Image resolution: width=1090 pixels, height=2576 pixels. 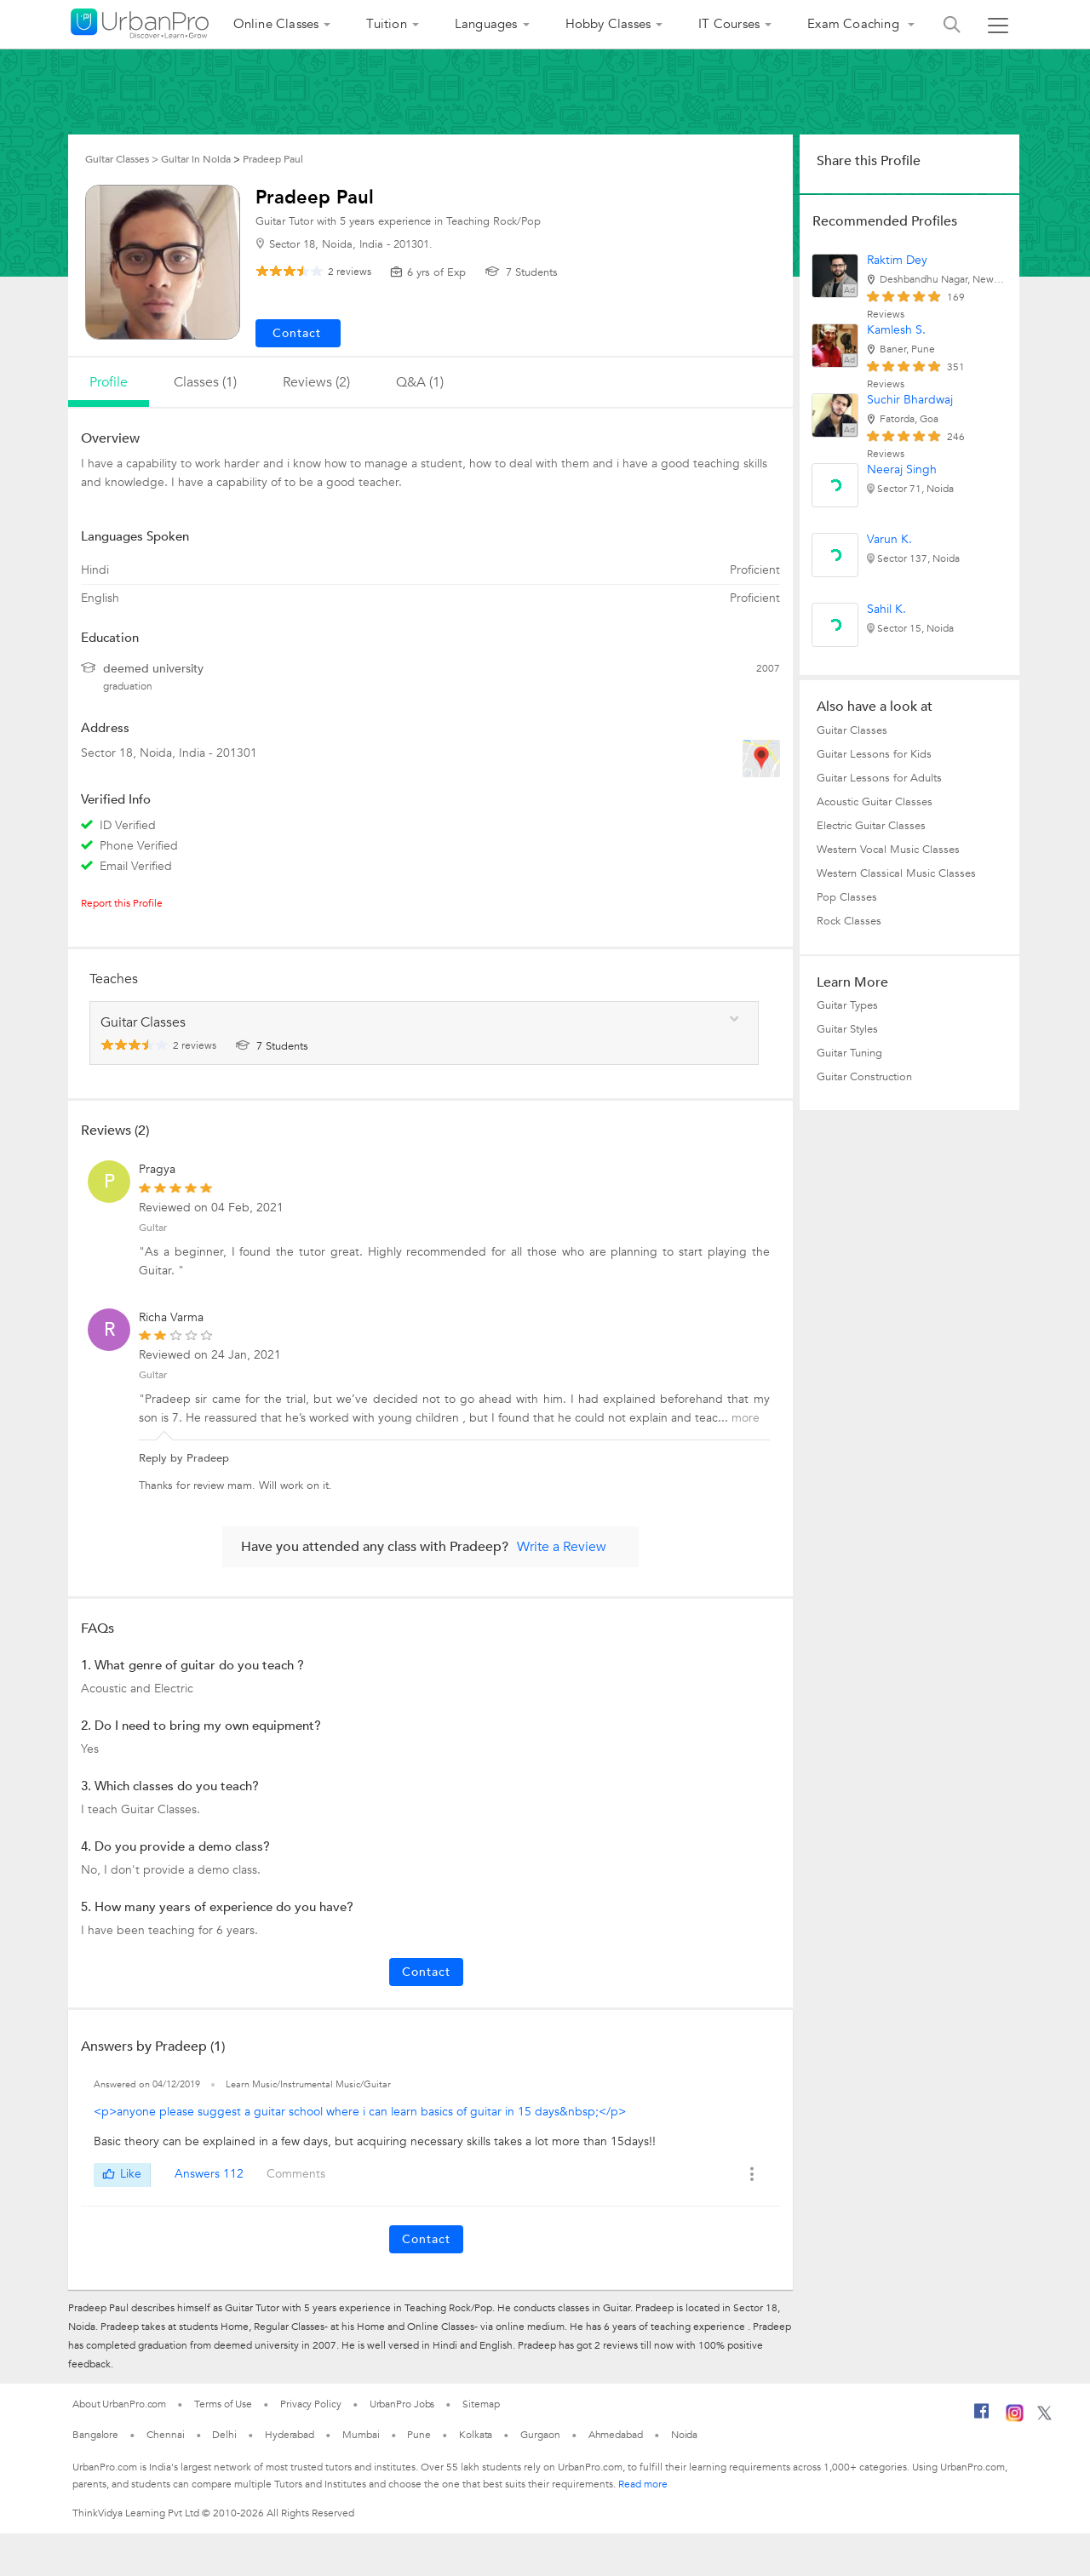 What do you see at coordinates (608, 23) in the screenshot?
I see `Hobby Classes` at bounding box center [608, 23].